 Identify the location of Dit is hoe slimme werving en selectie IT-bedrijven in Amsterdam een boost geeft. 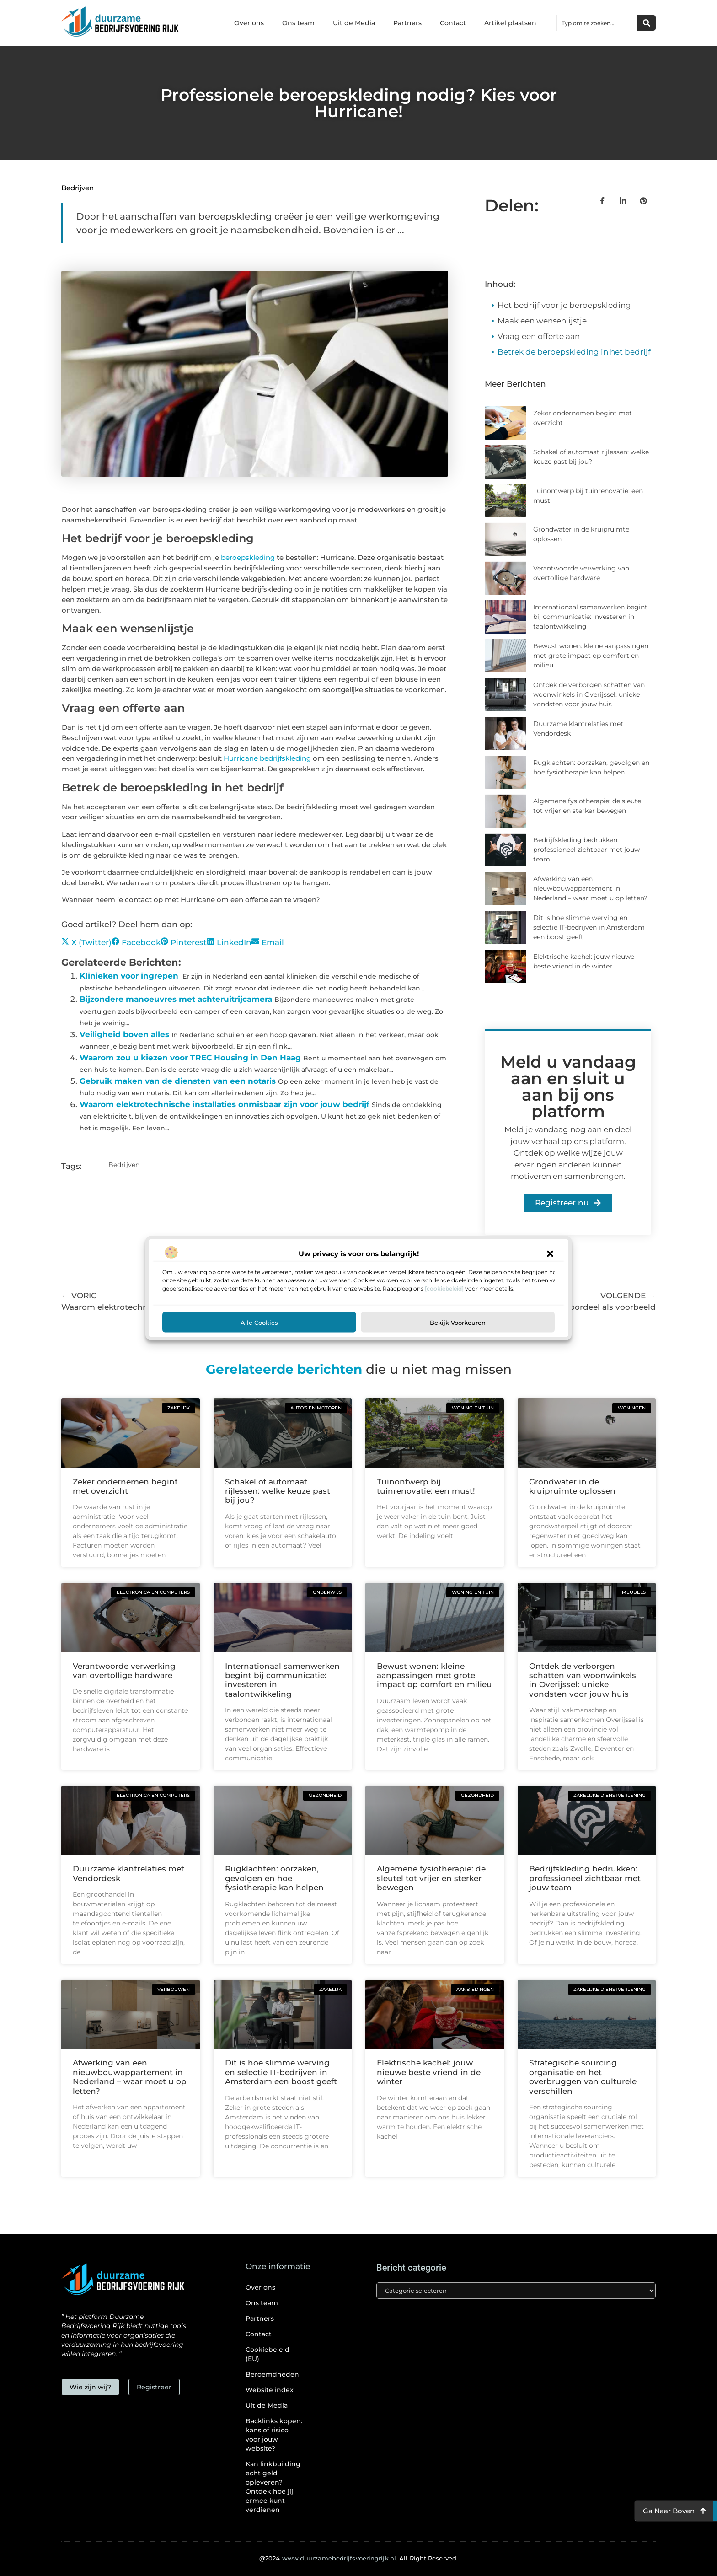
(589, 927).